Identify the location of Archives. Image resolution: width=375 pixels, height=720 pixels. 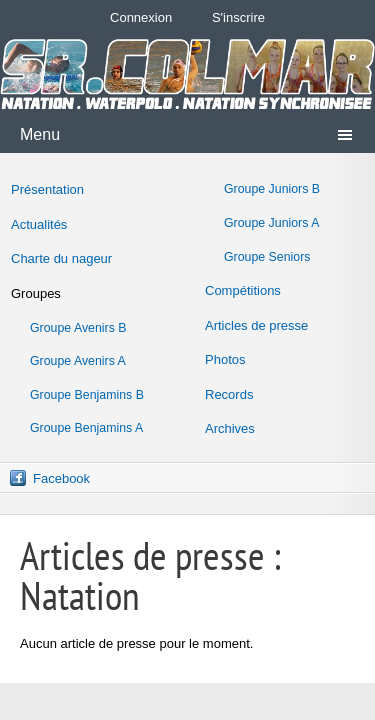
(230, 428).